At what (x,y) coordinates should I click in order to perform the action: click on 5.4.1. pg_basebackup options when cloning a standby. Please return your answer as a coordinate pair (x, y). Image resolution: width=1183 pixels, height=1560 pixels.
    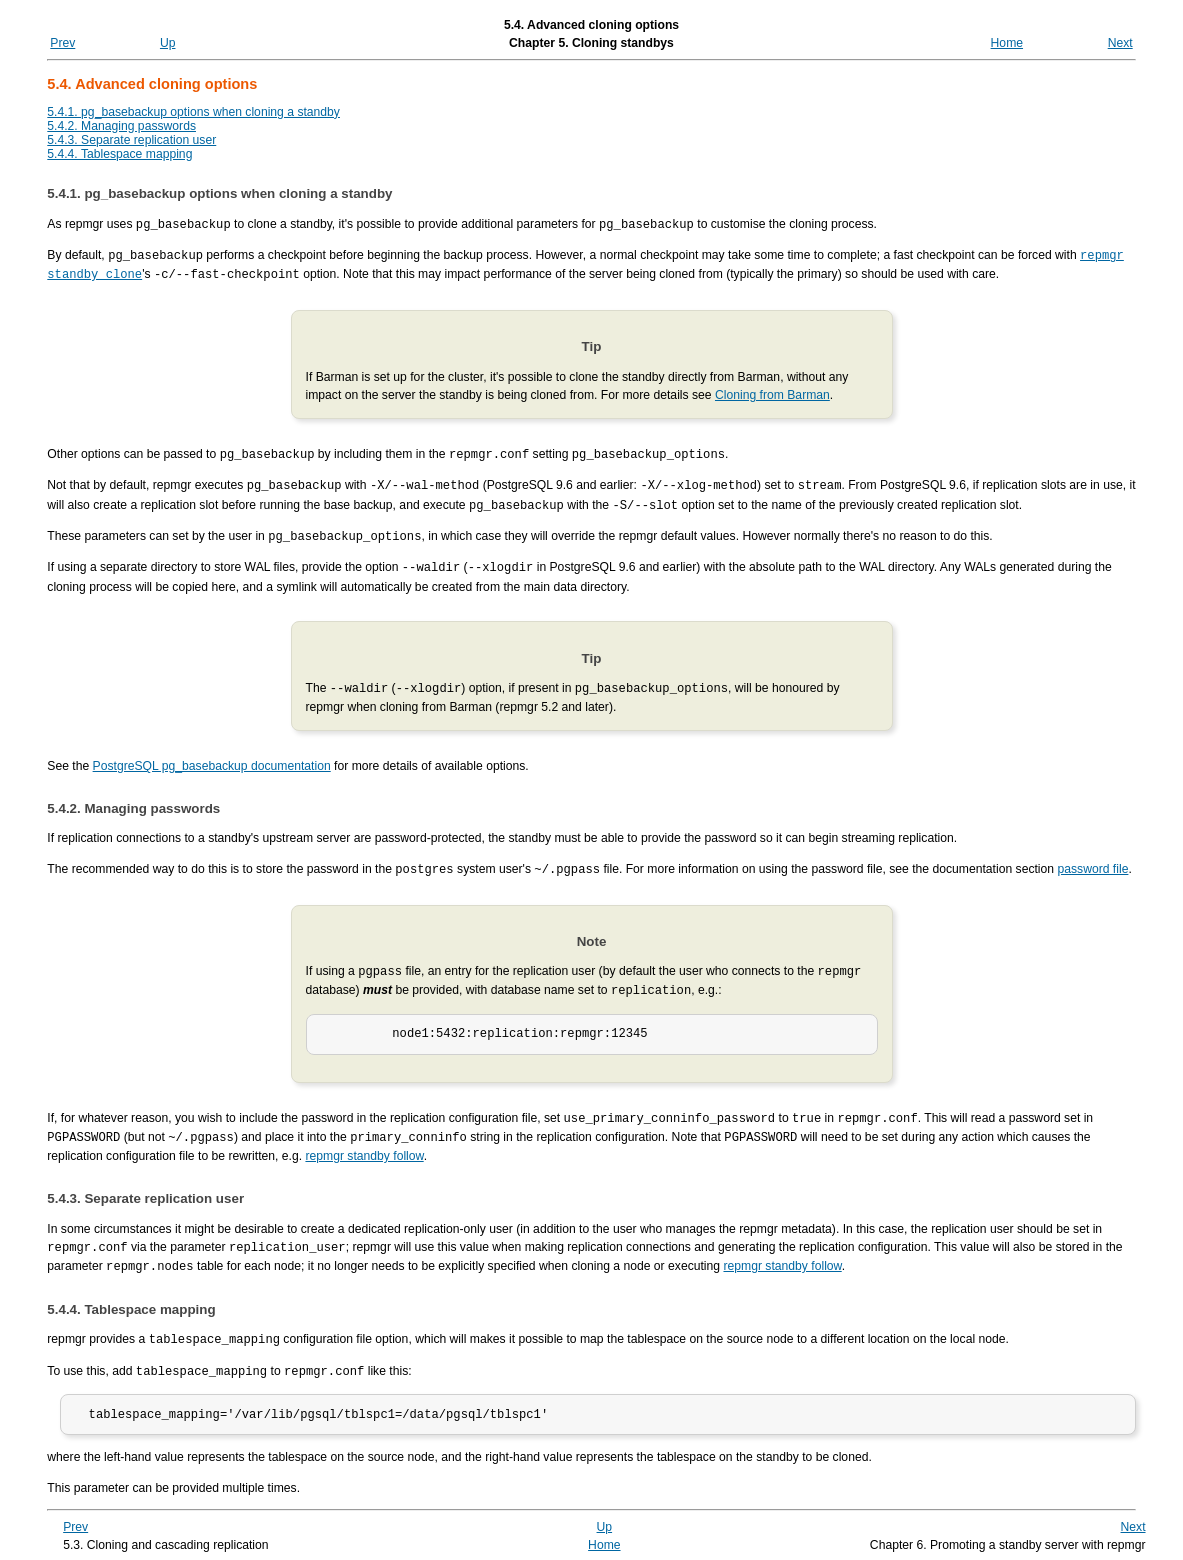
    Looking at the image, I should click on (193, 112).